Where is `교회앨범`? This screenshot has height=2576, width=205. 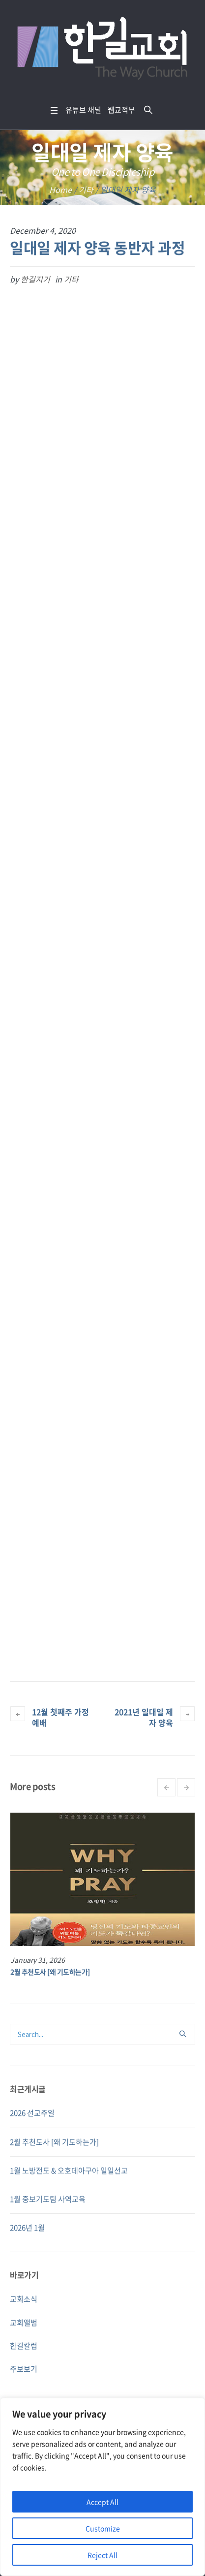 교회앨범 is located at coordinates (23, 2322).